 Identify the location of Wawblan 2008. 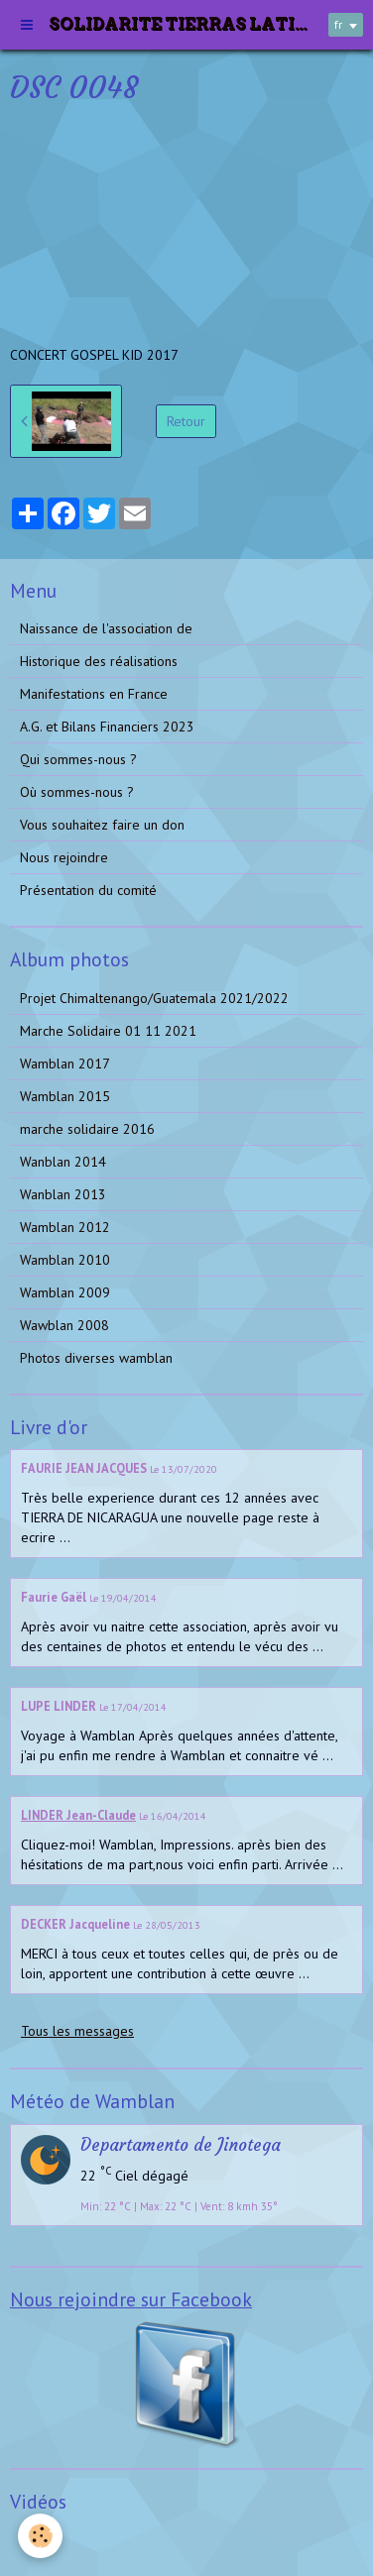
(64, 1325).